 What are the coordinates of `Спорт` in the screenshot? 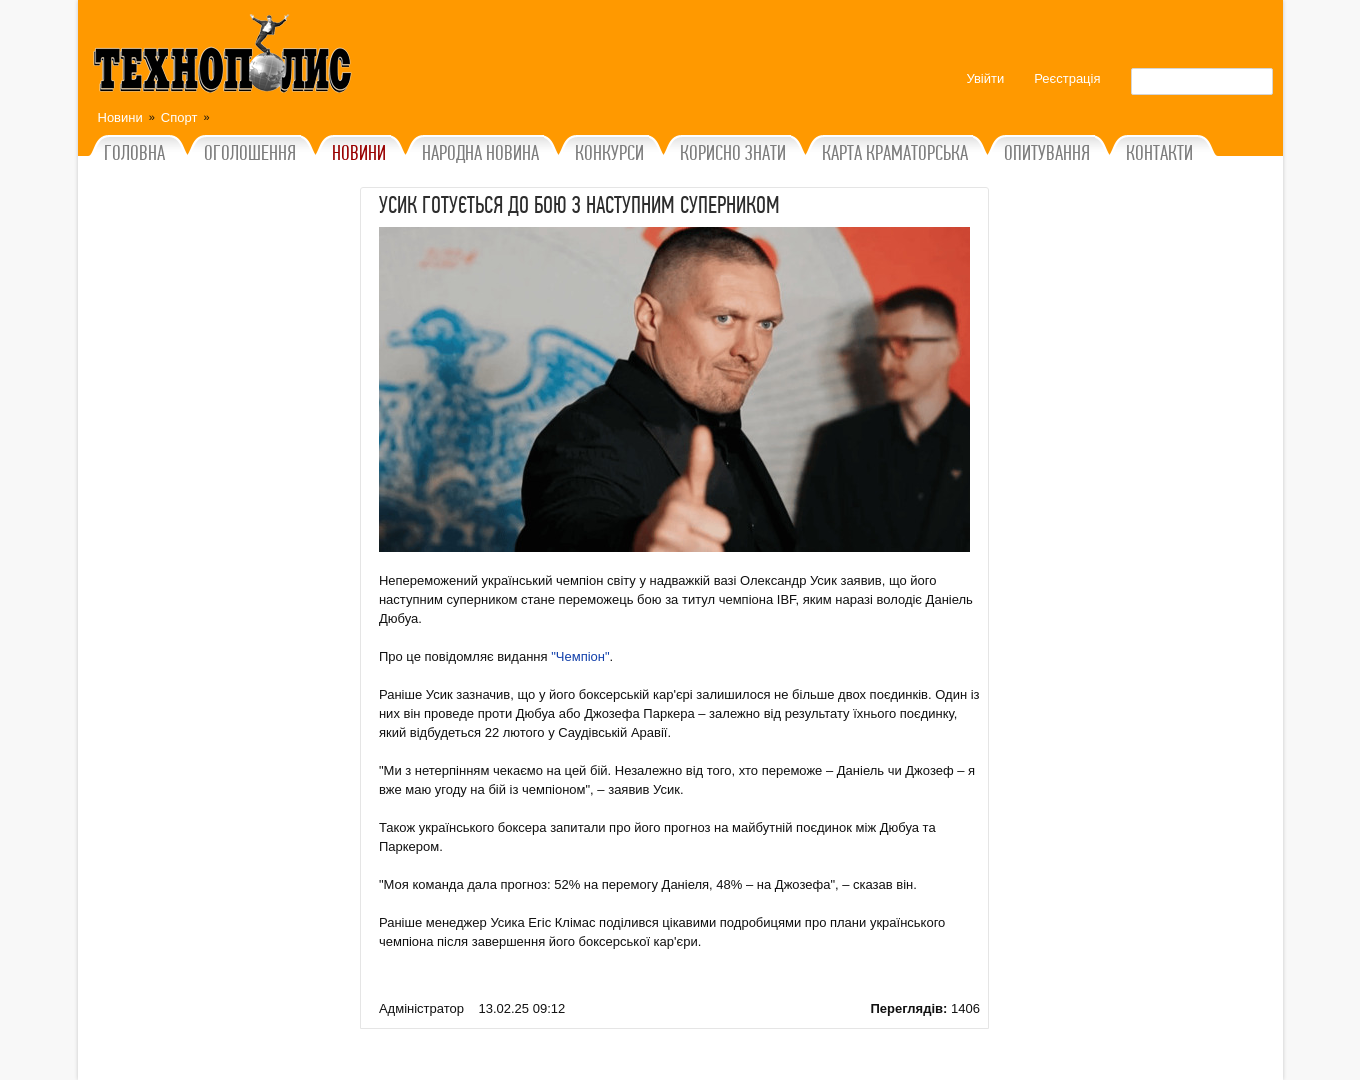 It's located at (179, 117).